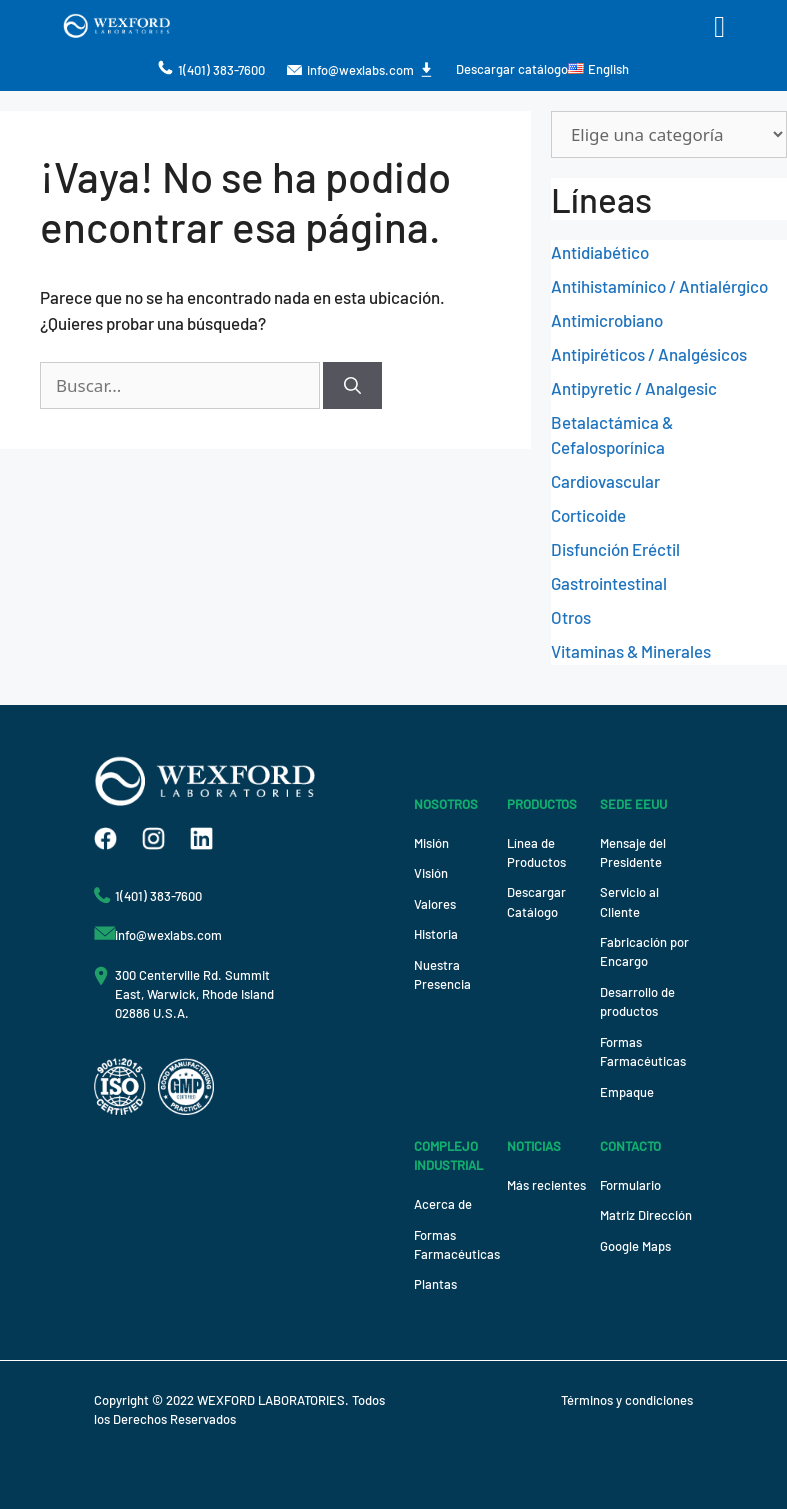 This screenshot has height=1509, width=787. I want to click on Antimicrobiano, so click(607, 320).